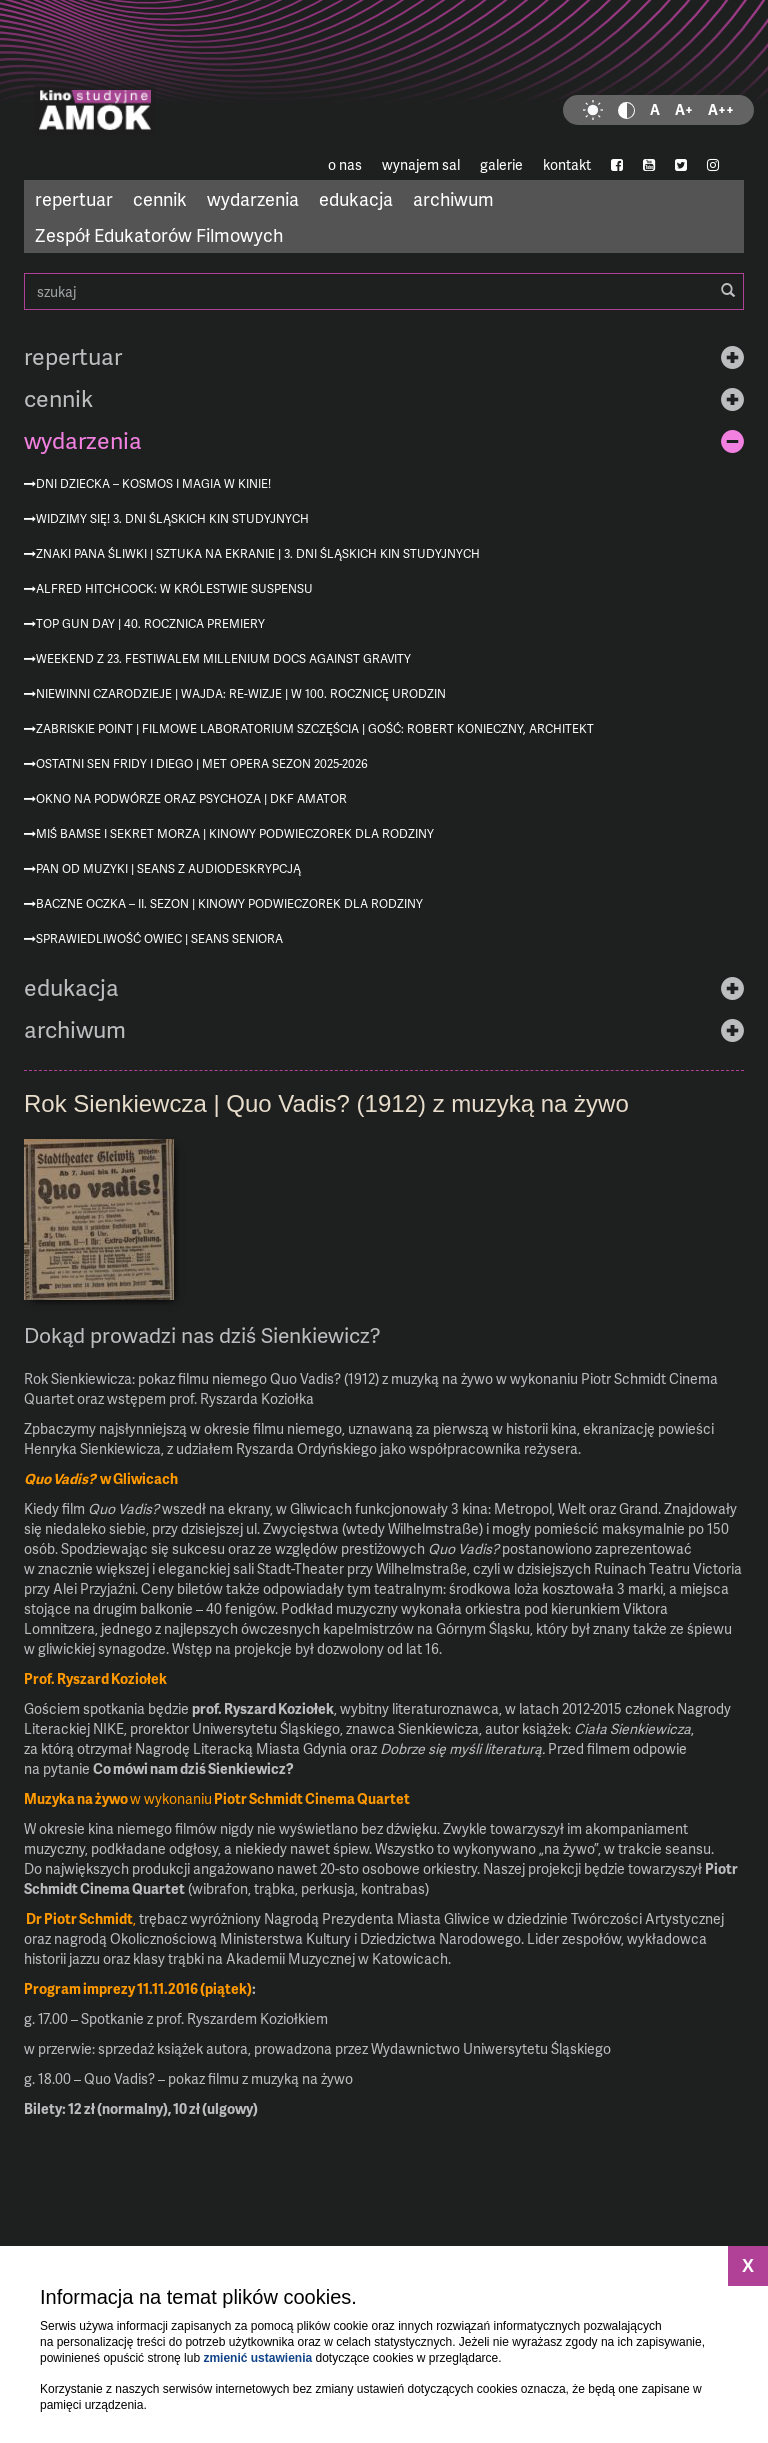 Image resolution: width=768 pixels, height=2443 pixels. I want to click on edukacja, so click(356, 198).